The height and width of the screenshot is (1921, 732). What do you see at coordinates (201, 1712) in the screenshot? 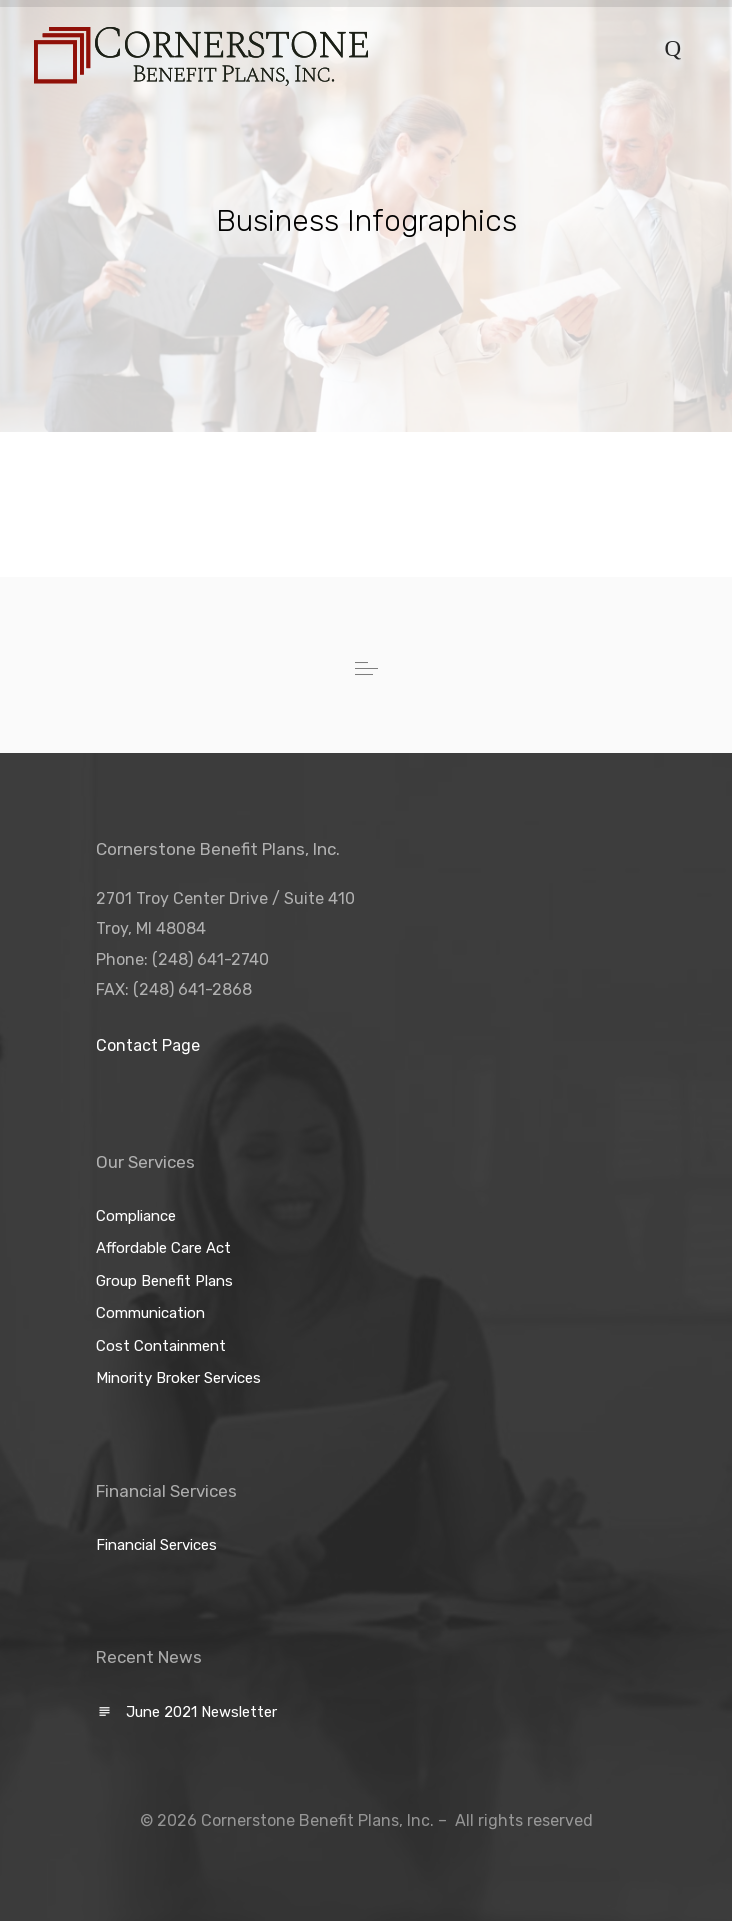
I see `June 2021 Newsletter` at bounding box center [201, 1712].